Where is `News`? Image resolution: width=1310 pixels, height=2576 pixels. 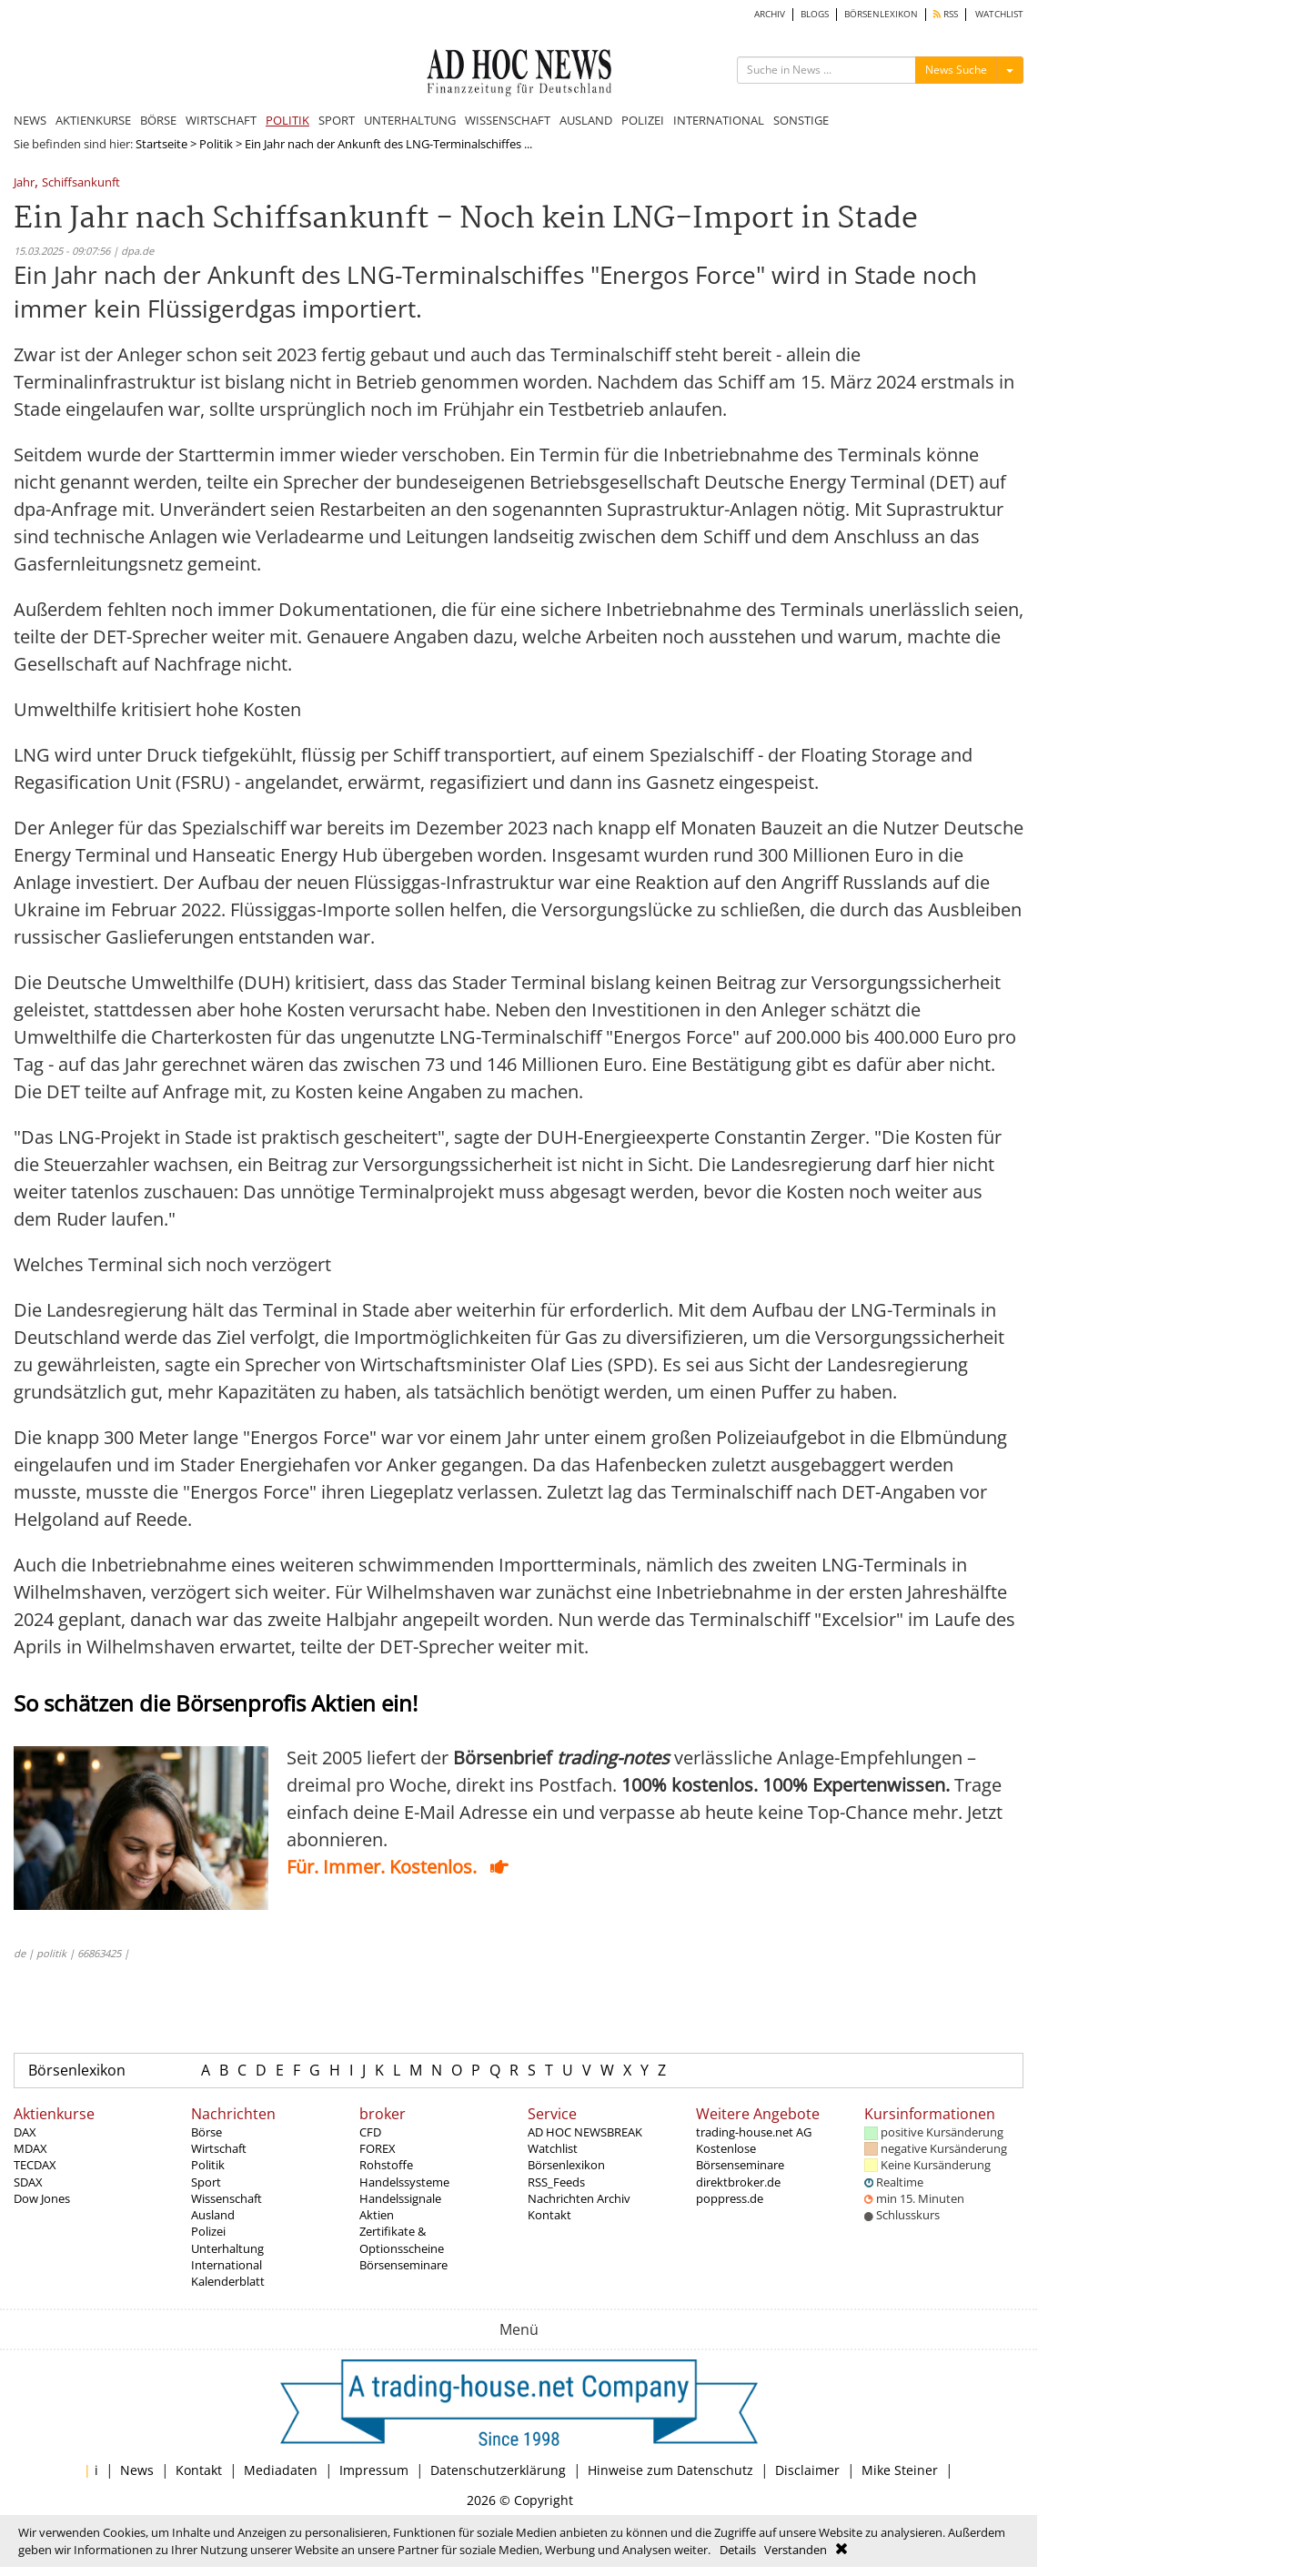 News is located at coordinates (137, 2470).